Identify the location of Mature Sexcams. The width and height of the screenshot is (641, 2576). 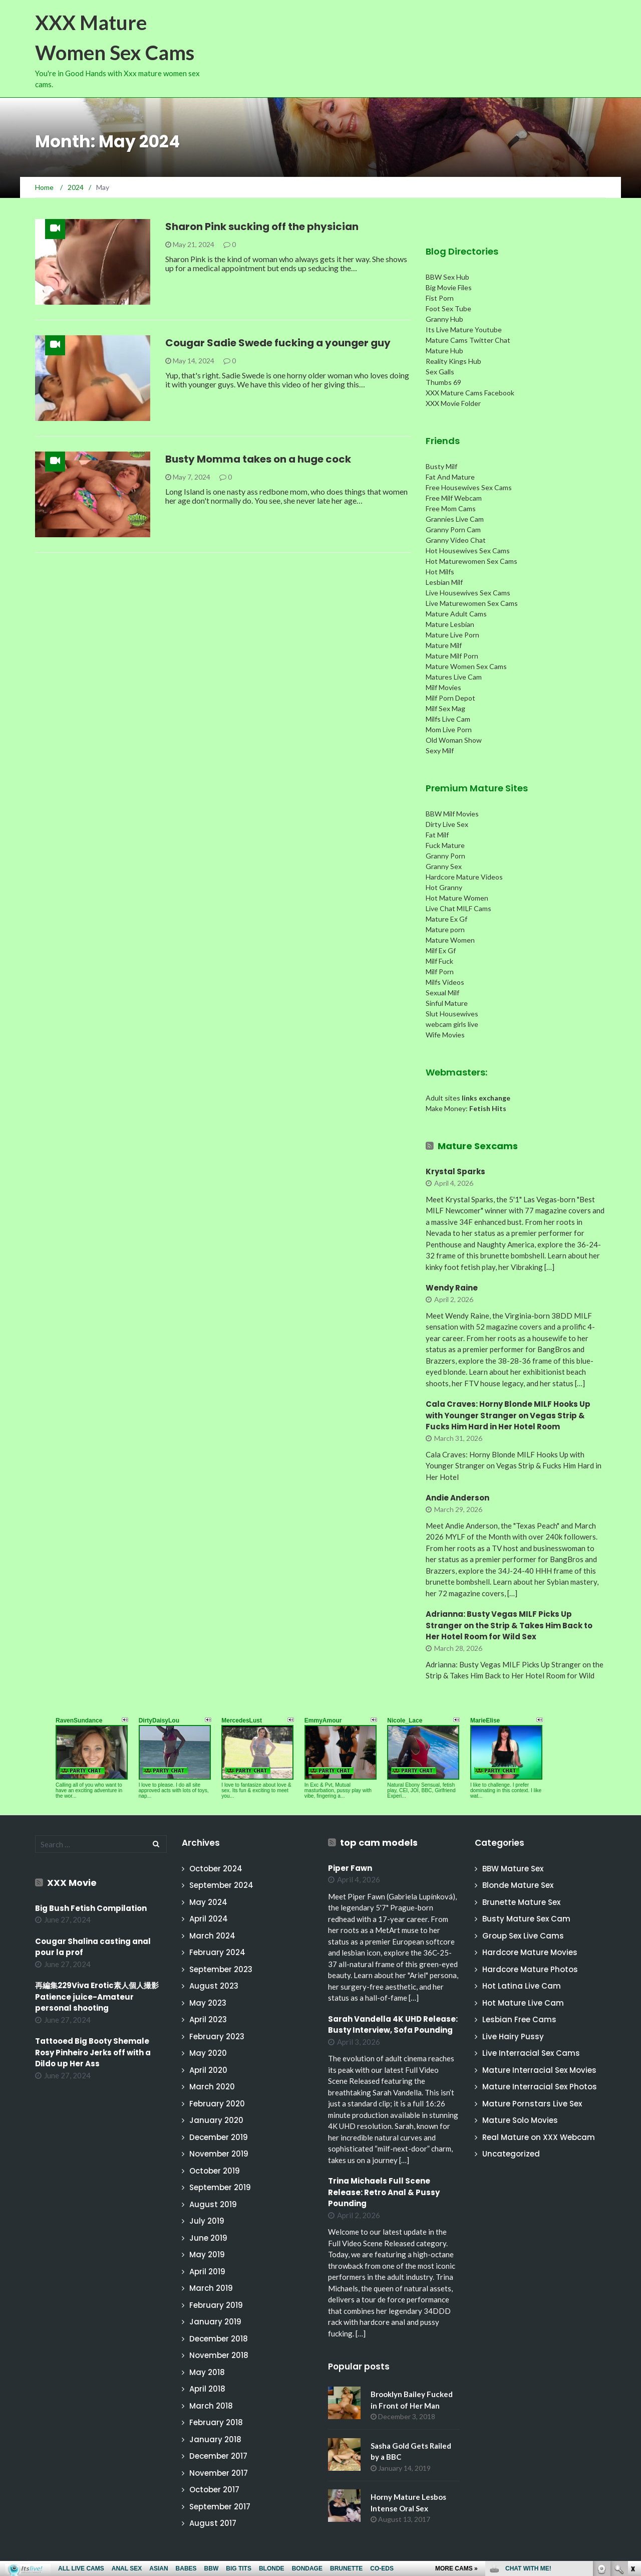
(478, 1146).